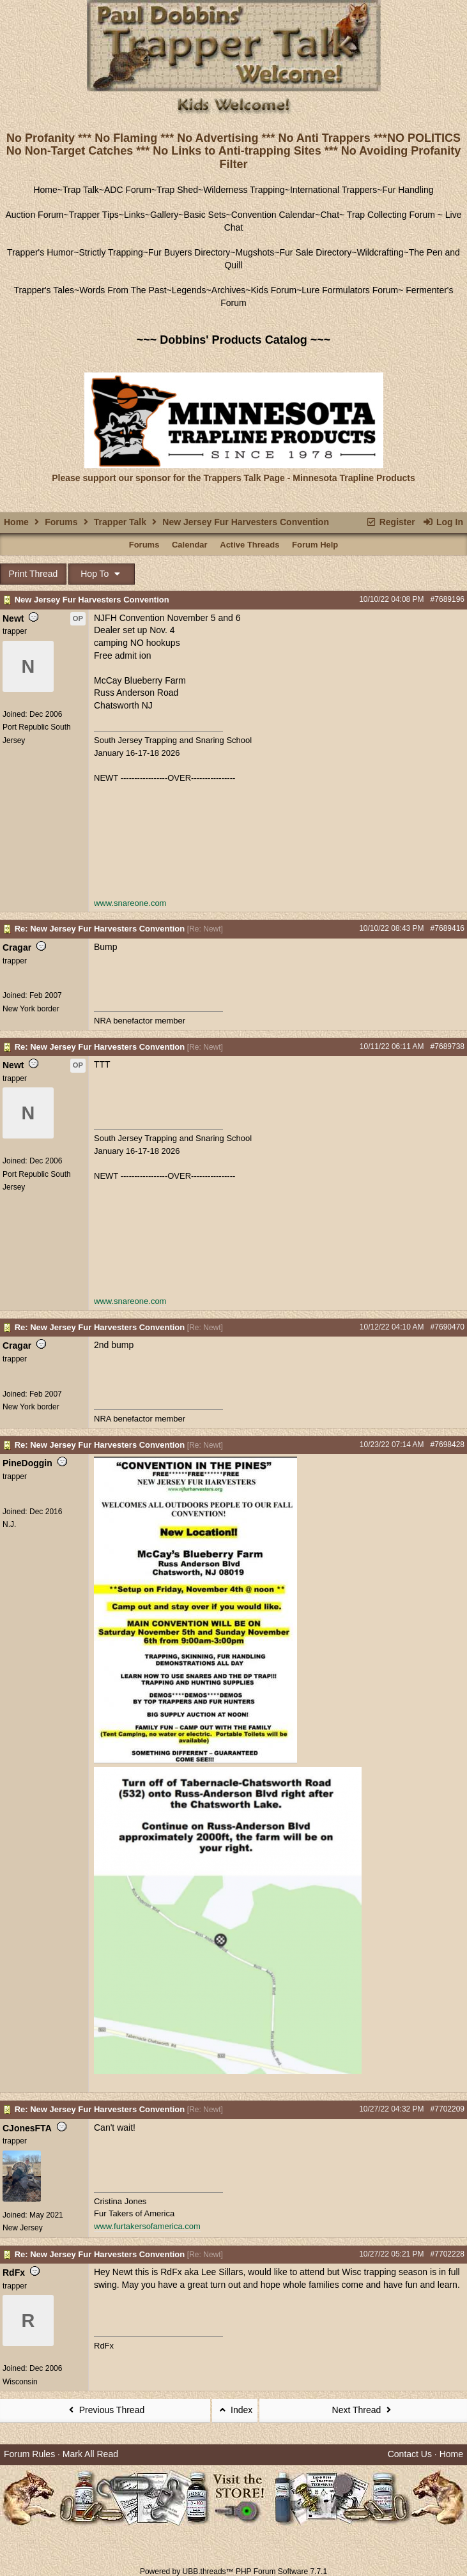 This screenshot has width=467, height=2576. Describe the element at coordinates (20, 2381) in the screenshot. I see `Wisconsin` at that location.